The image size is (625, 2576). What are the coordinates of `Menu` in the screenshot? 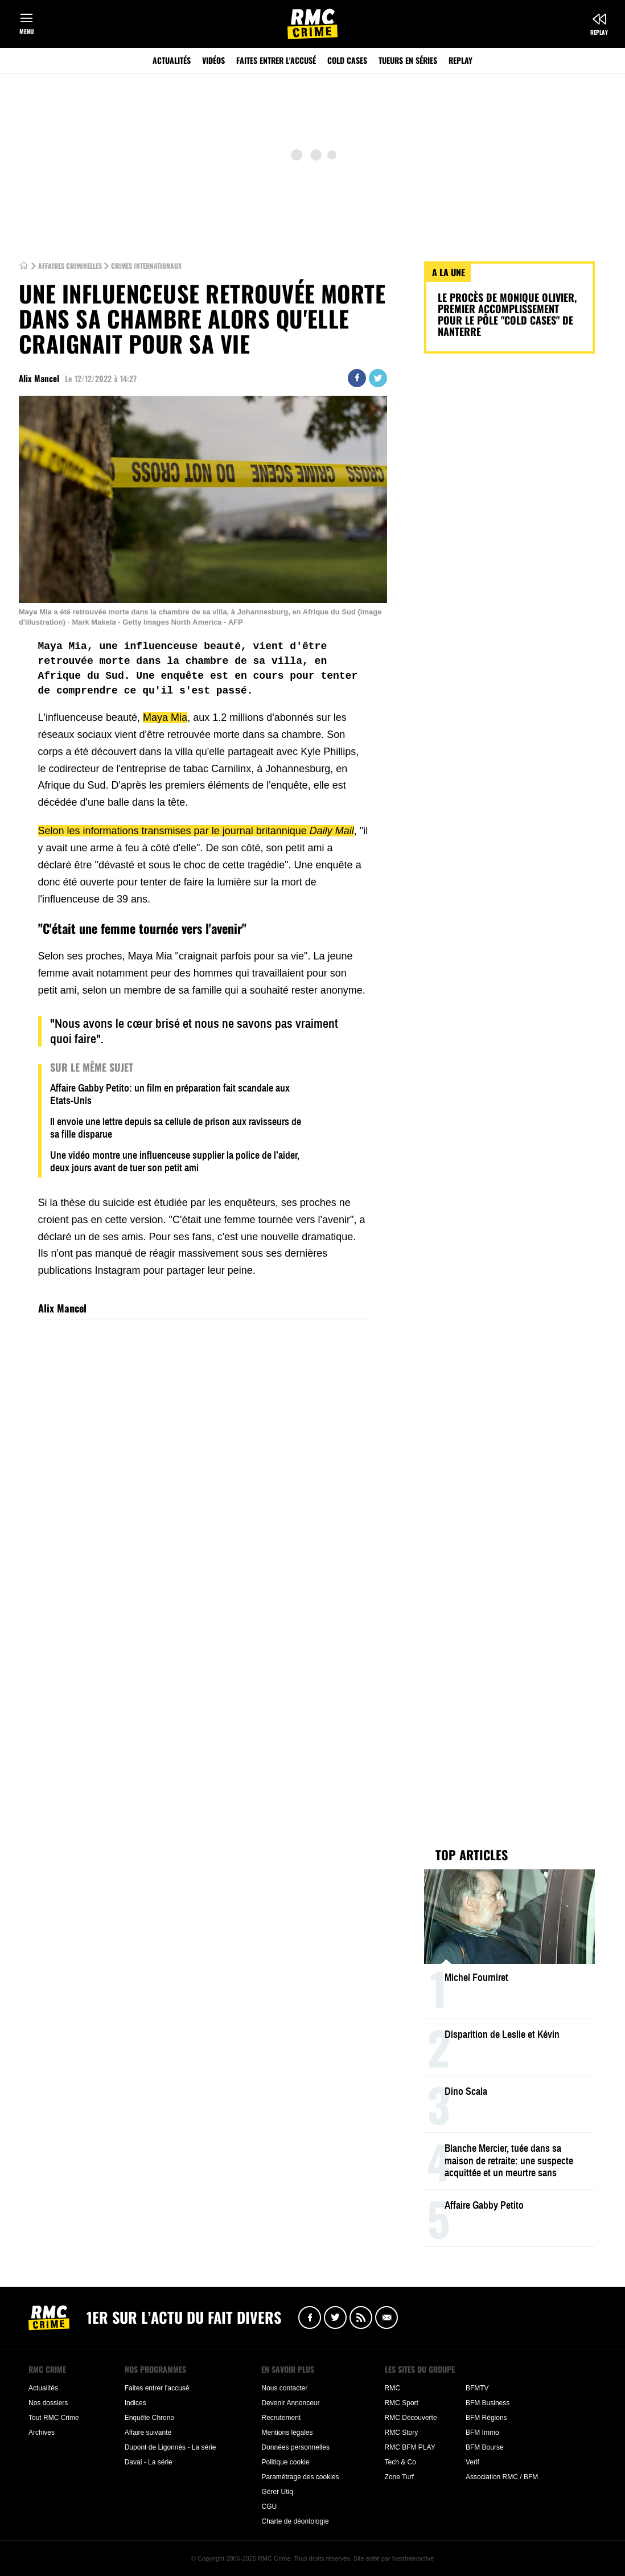 It's located at (26, 31).